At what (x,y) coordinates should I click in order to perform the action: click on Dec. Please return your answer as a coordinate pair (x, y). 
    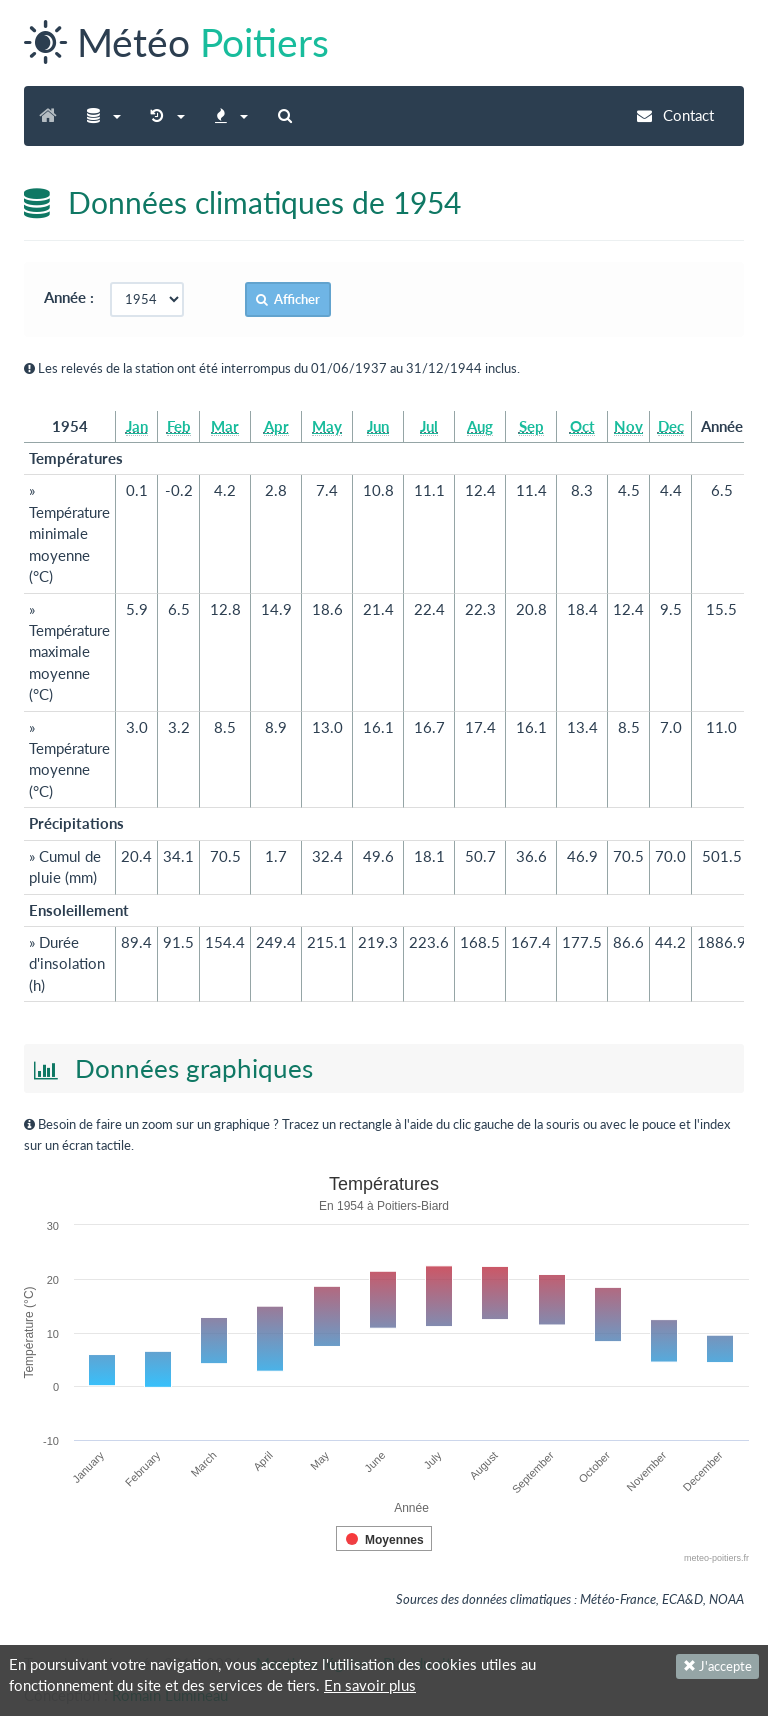
    Looking at the image, I should click on (671, 426).